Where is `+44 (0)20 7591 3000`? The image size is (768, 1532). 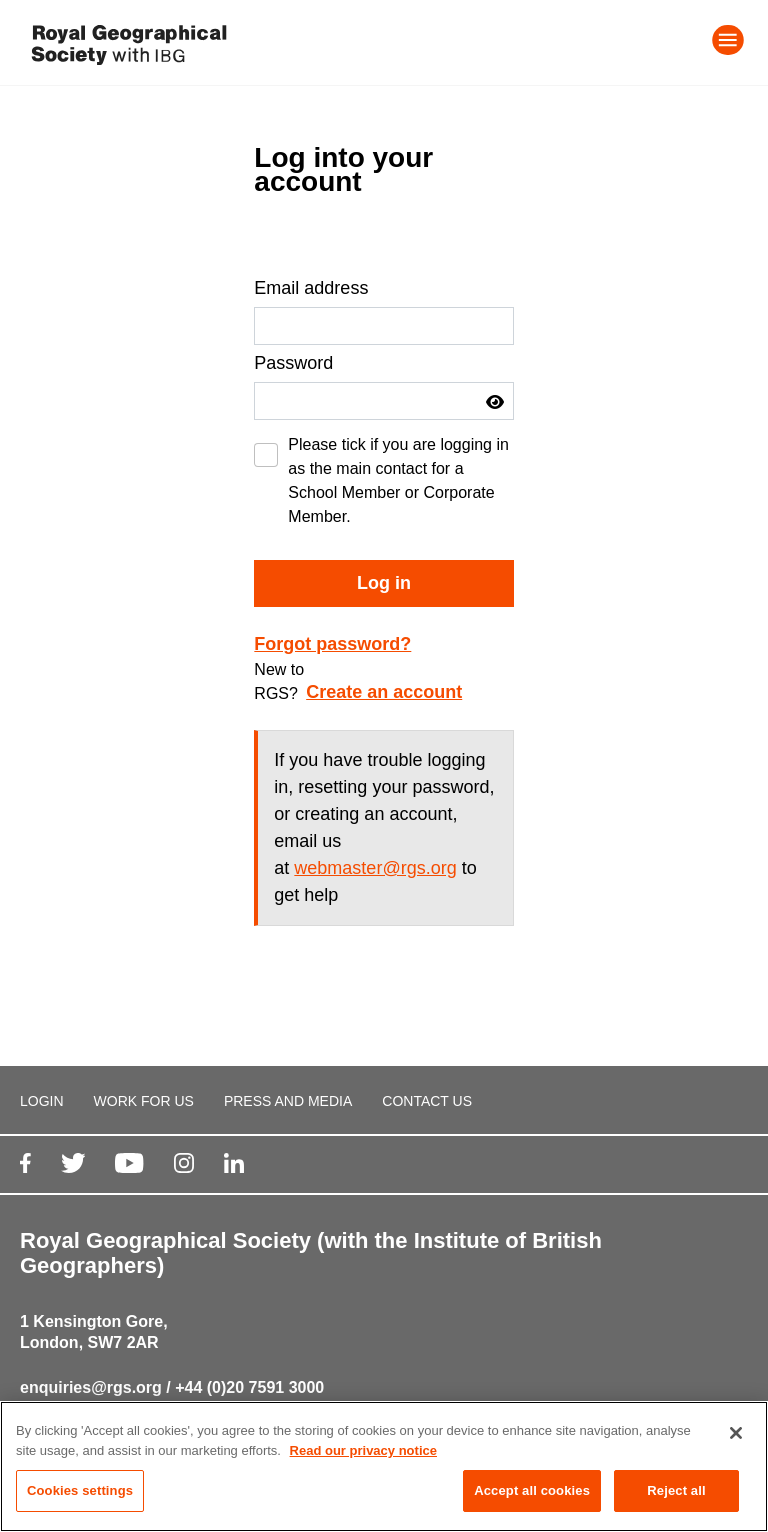 +44 (0)20 7591 3000 is located at coordinates (249, 1387).